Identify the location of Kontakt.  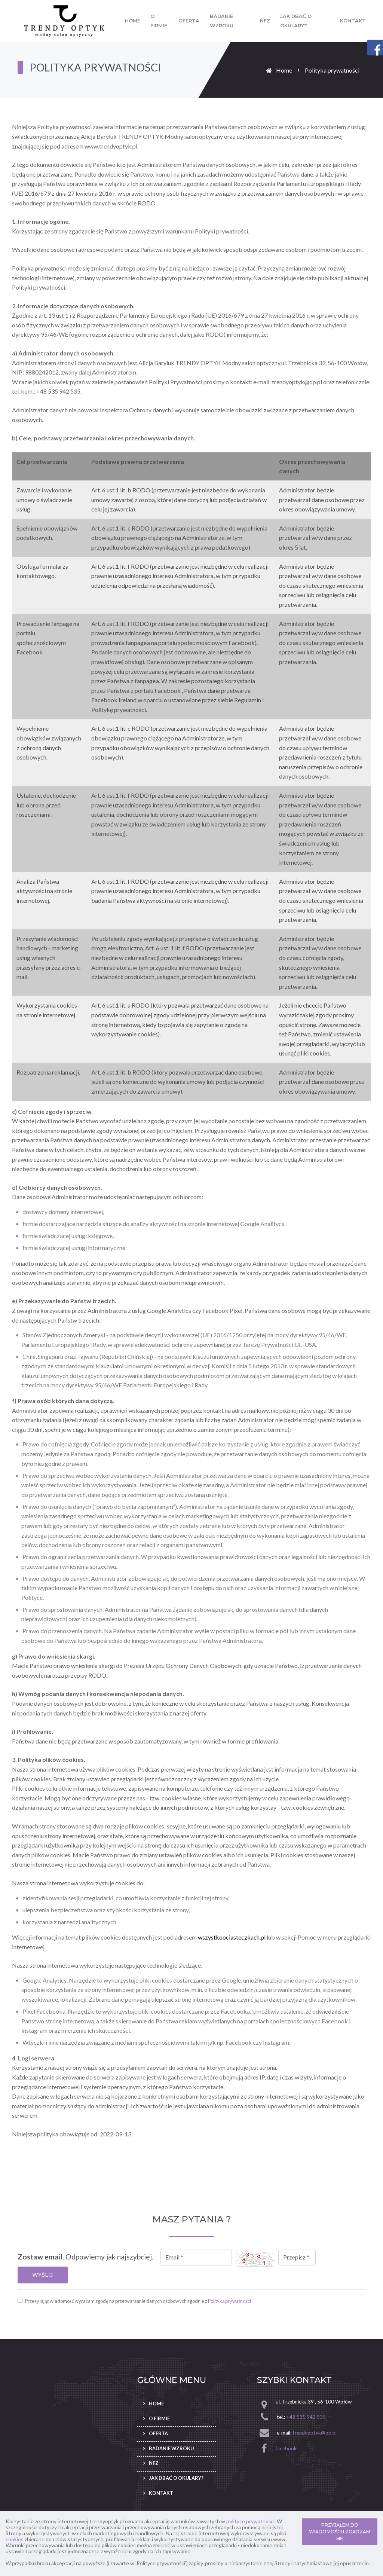
(353, 21).